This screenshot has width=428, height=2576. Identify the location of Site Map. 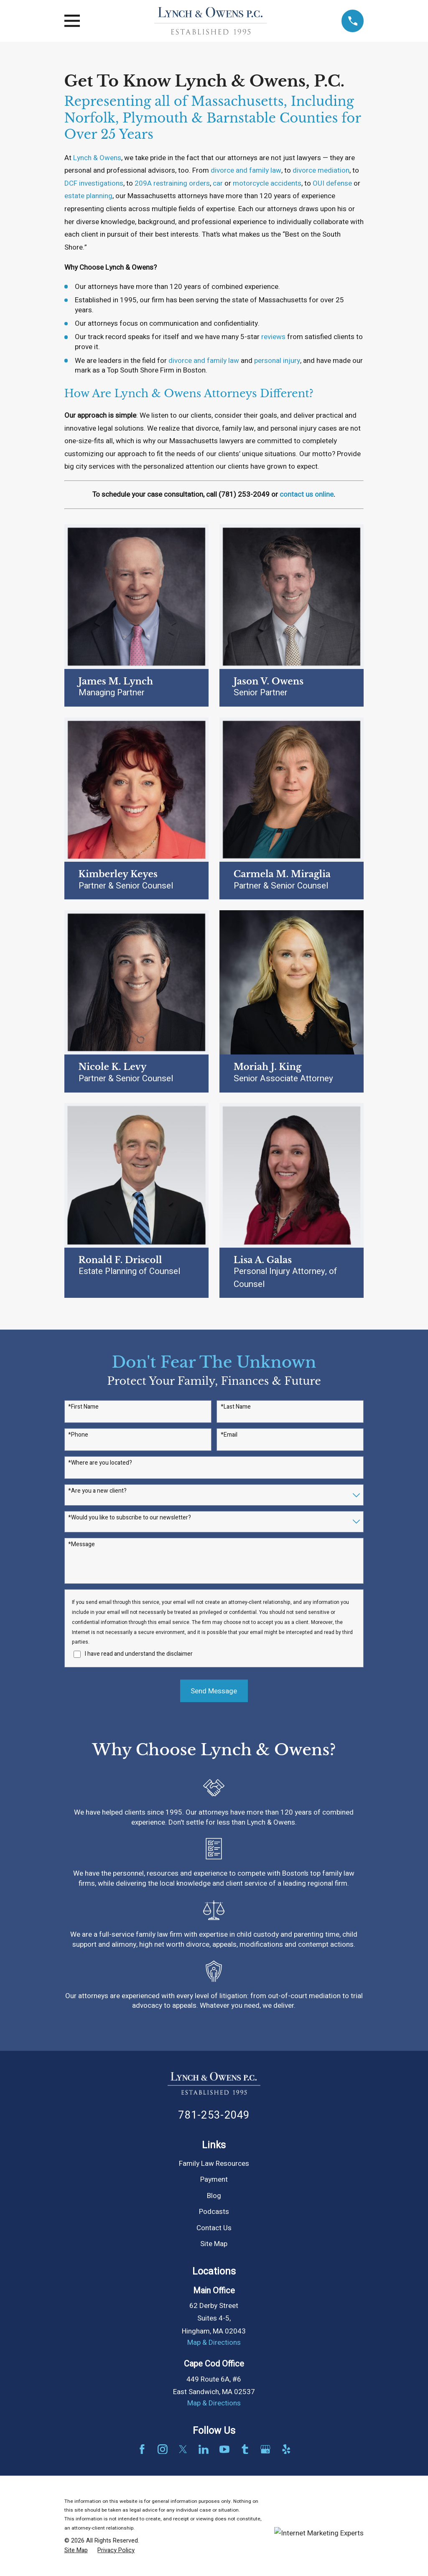
(213, 2244).